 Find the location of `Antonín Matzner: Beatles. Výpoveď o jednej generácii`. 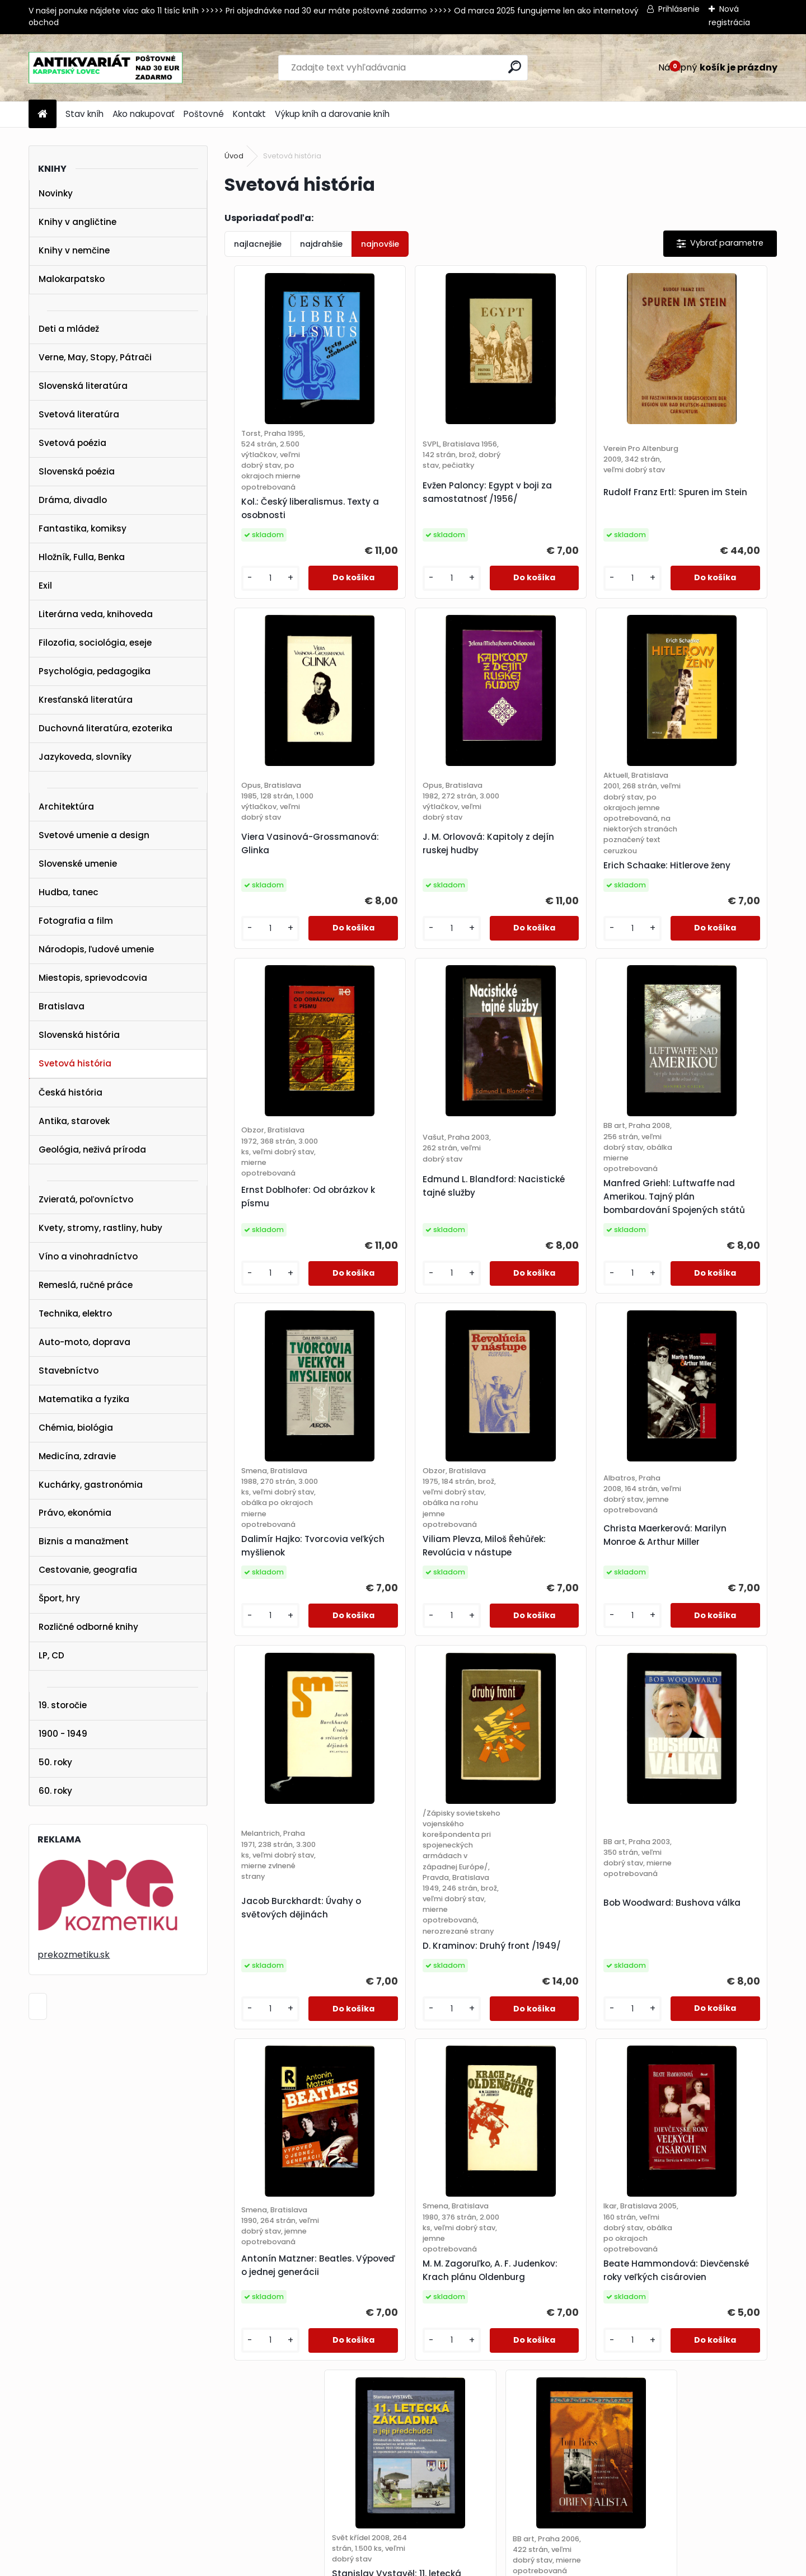

Antonín Matzner: Beatles. Výpoveď o jednej generácii is located at coordinates (707, 1717).